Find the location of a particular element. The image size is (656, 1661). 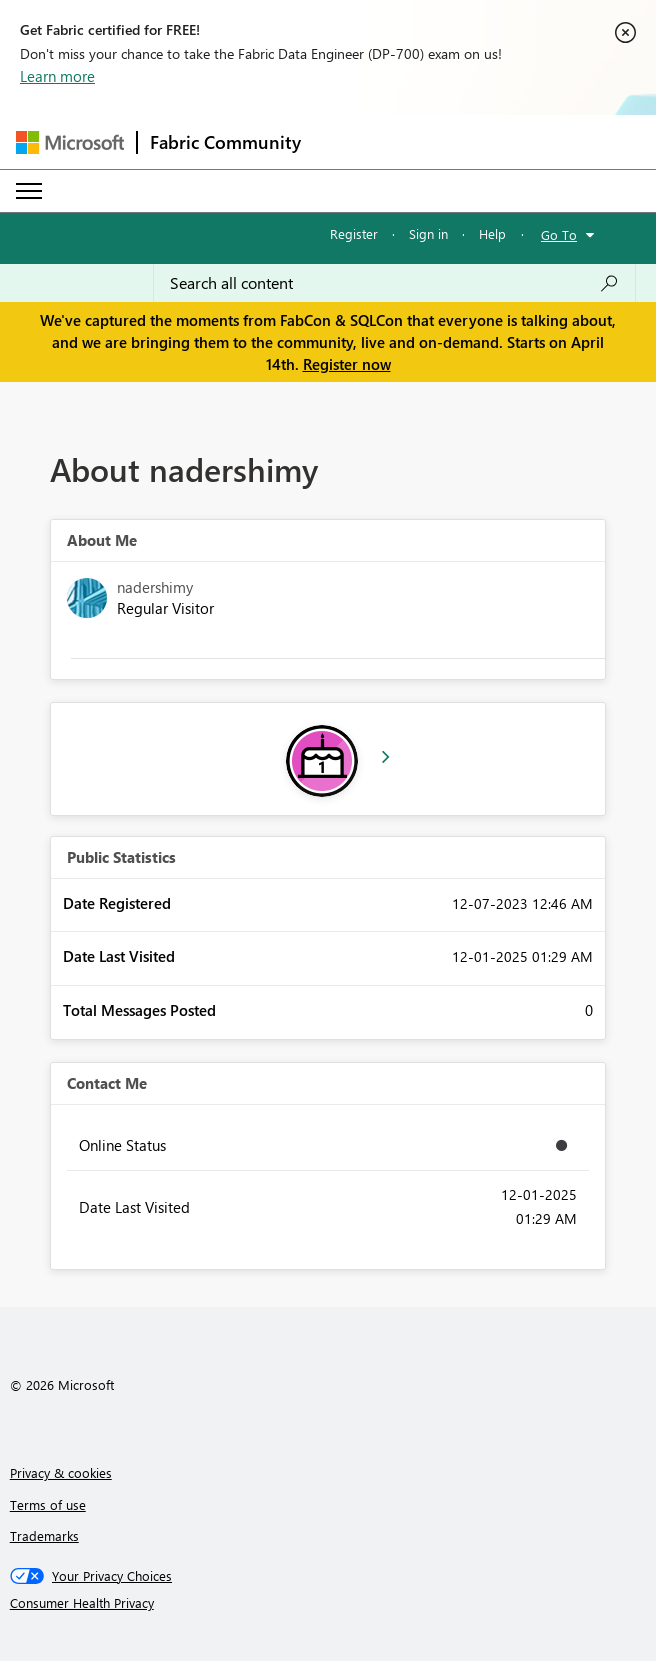

[Search all content] is located at coordinates (394, 283).